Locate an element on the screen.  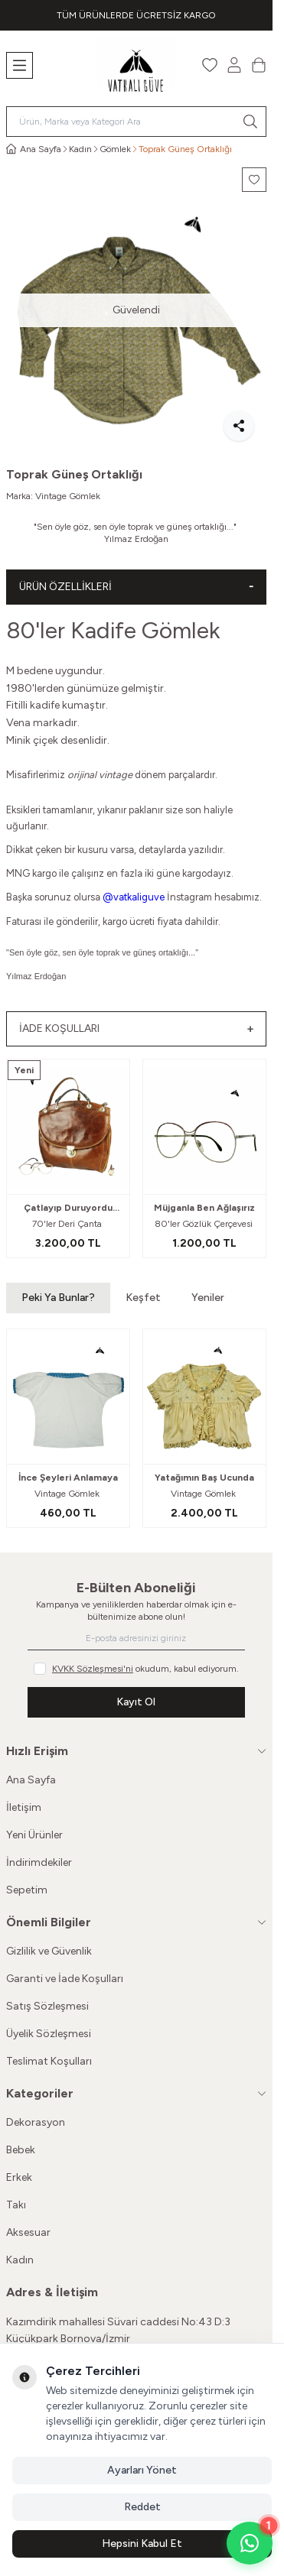
Ana Sayfa is located at coordinates (31, 1779).